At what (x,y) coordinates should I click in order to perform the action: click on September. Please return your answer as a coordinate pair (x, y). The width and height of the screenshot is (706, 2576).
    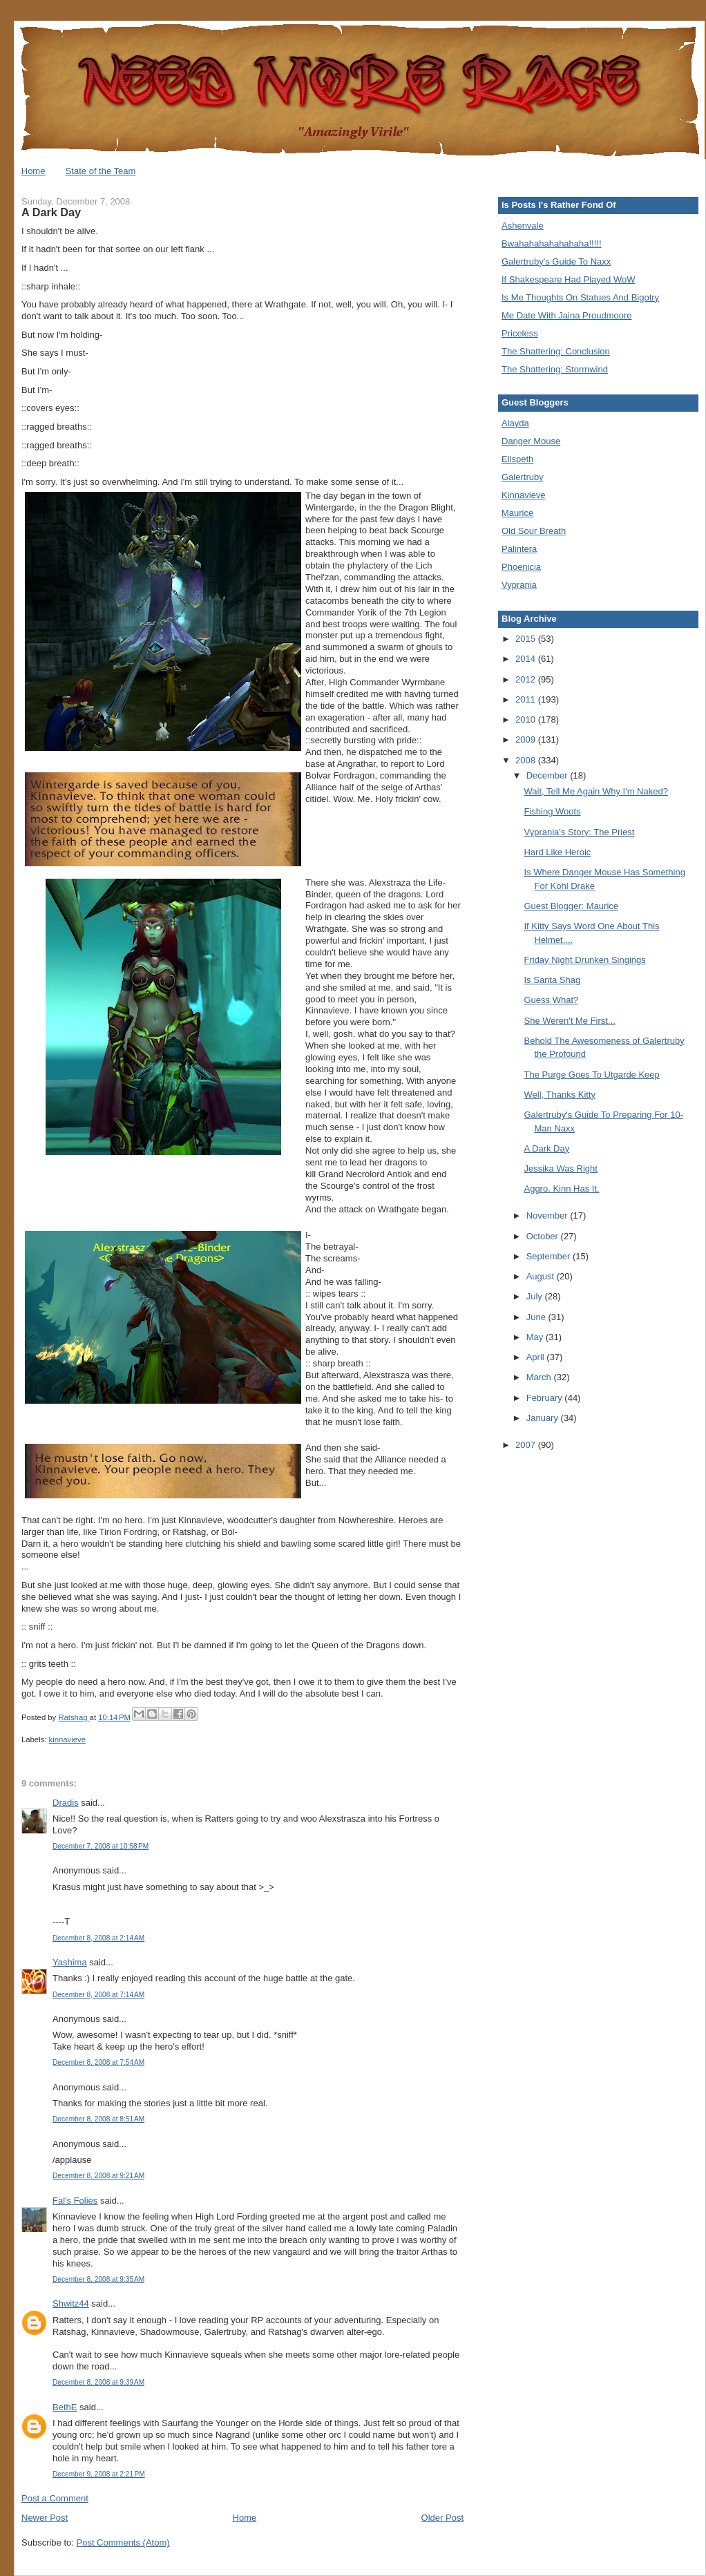
    Looking at the image, I should click on (549, 1256).